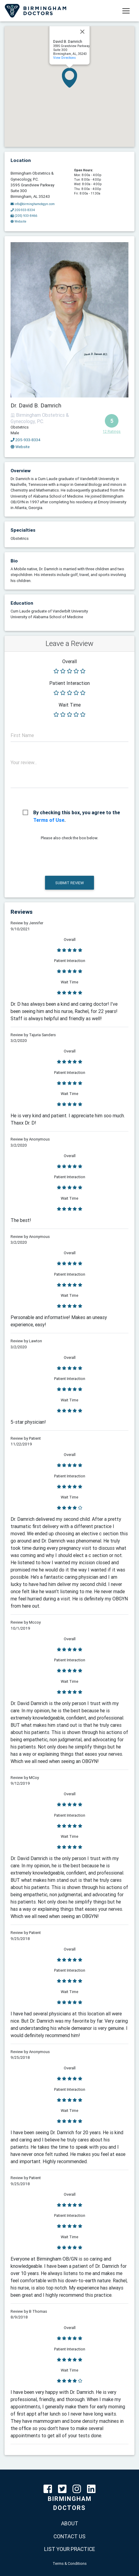  Describe the element at coordinates (56, 857) in the screenshot. I see `[presentation]` at that location.